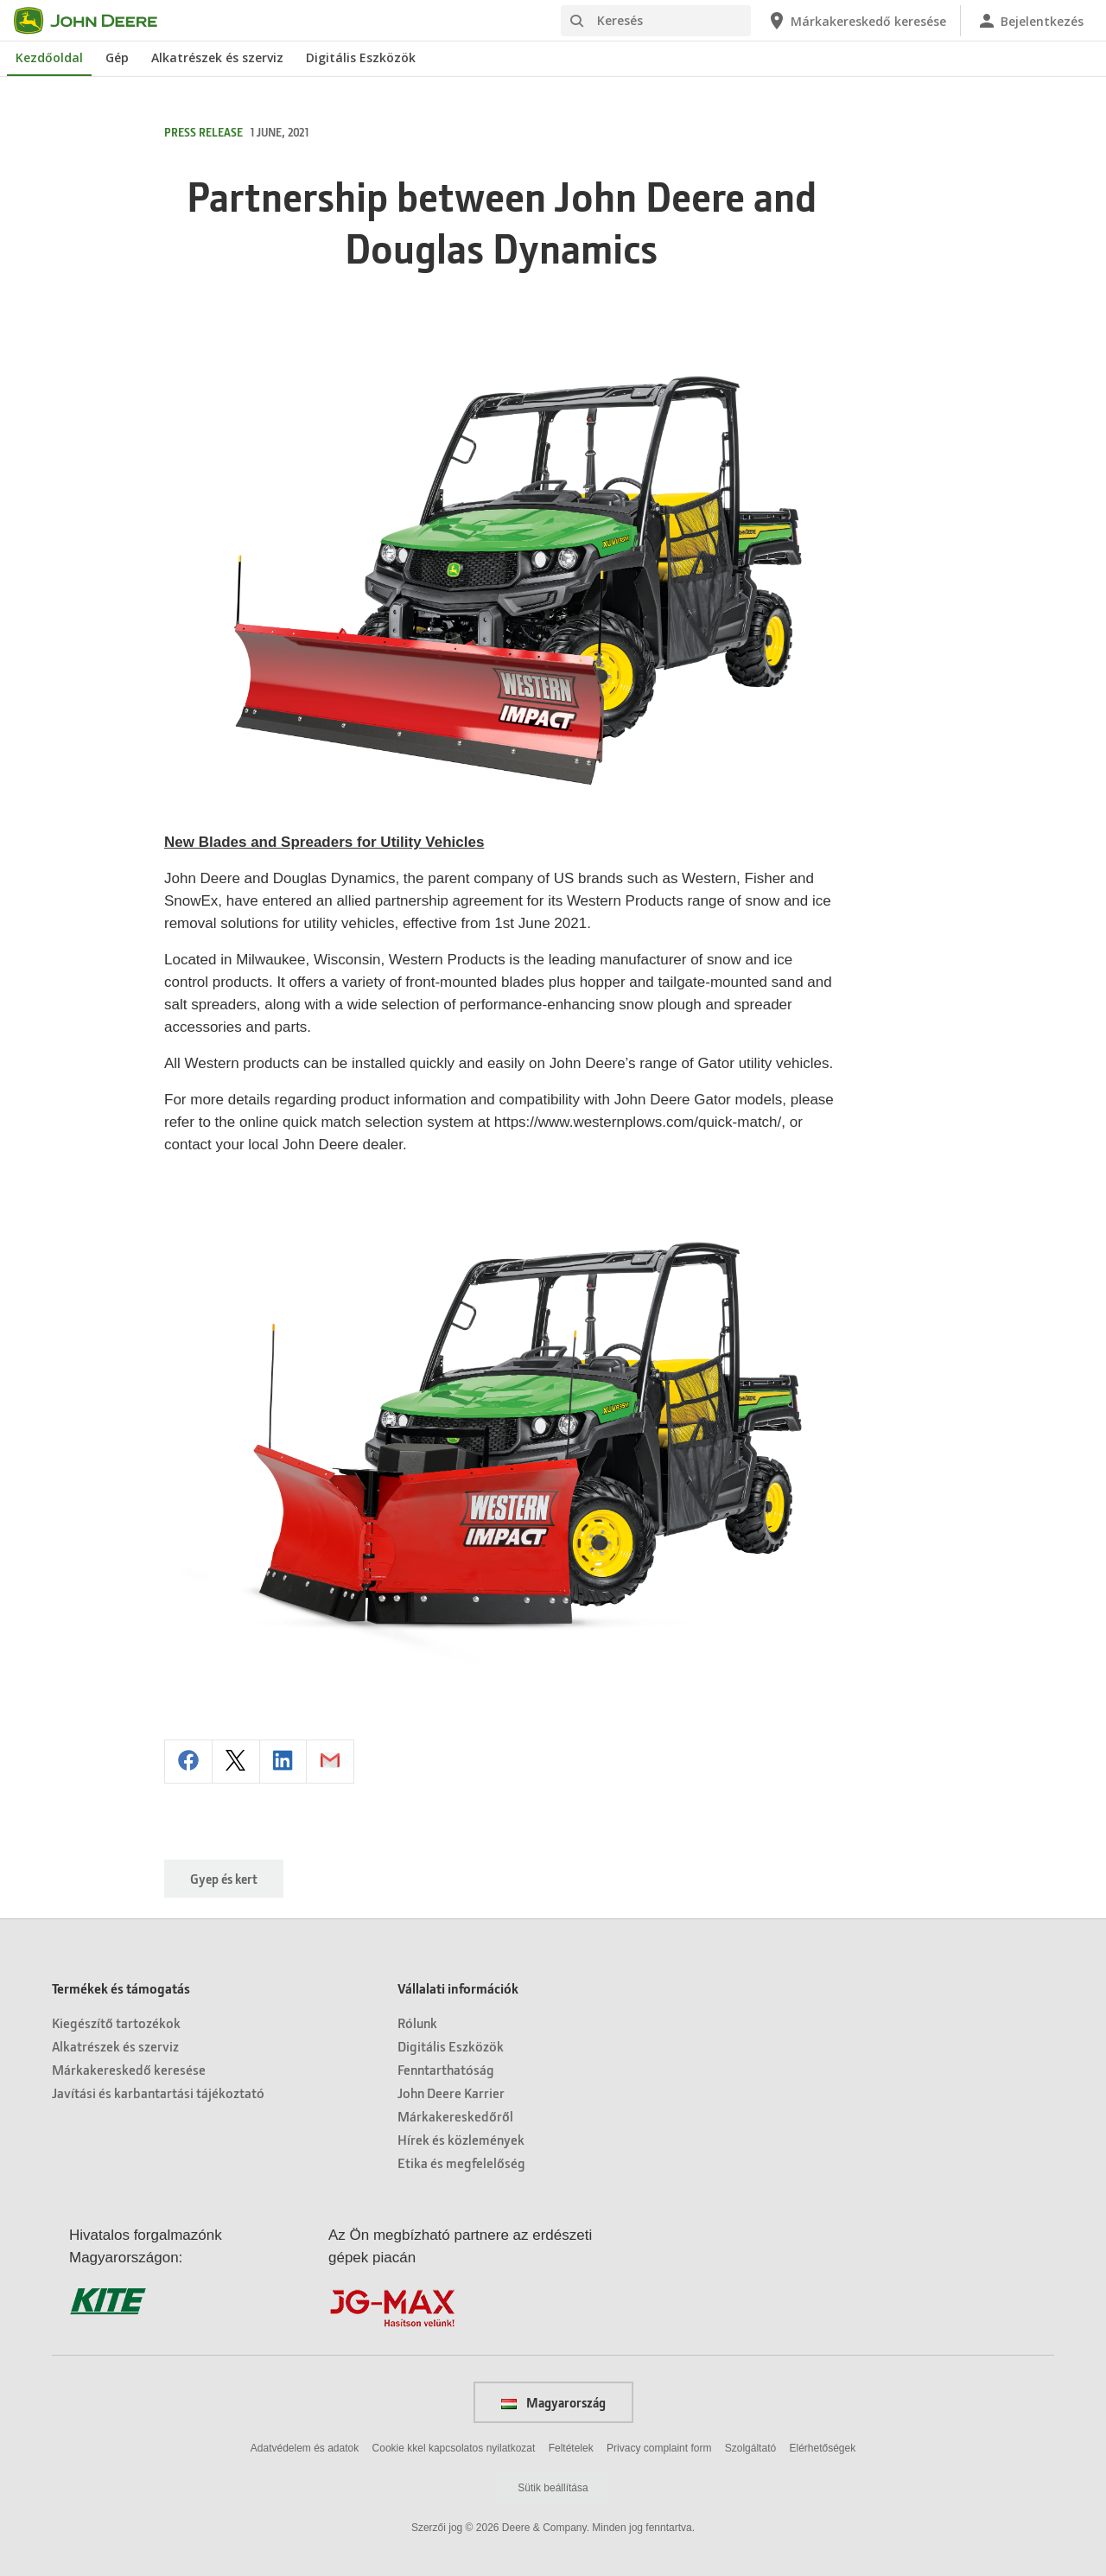  What do you see at coordinates (115, 2046) in the screenshot?
I see `Alkatrészek és szerviz [Termékek és támogatás - Alkatrészek és szerviz]` at bounding box center [115, 2046].